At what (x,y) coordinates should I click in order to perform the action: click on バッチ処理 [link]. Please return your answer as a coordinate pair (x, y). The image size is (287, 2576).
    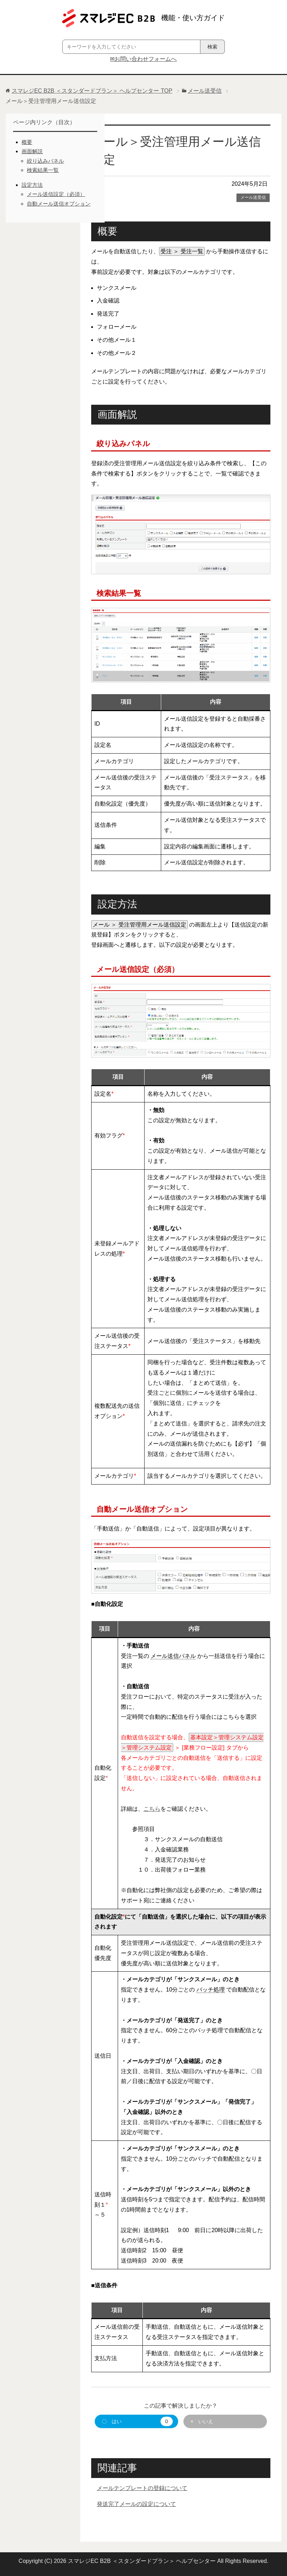
    Looking at the image, I should click on (211, 1990).